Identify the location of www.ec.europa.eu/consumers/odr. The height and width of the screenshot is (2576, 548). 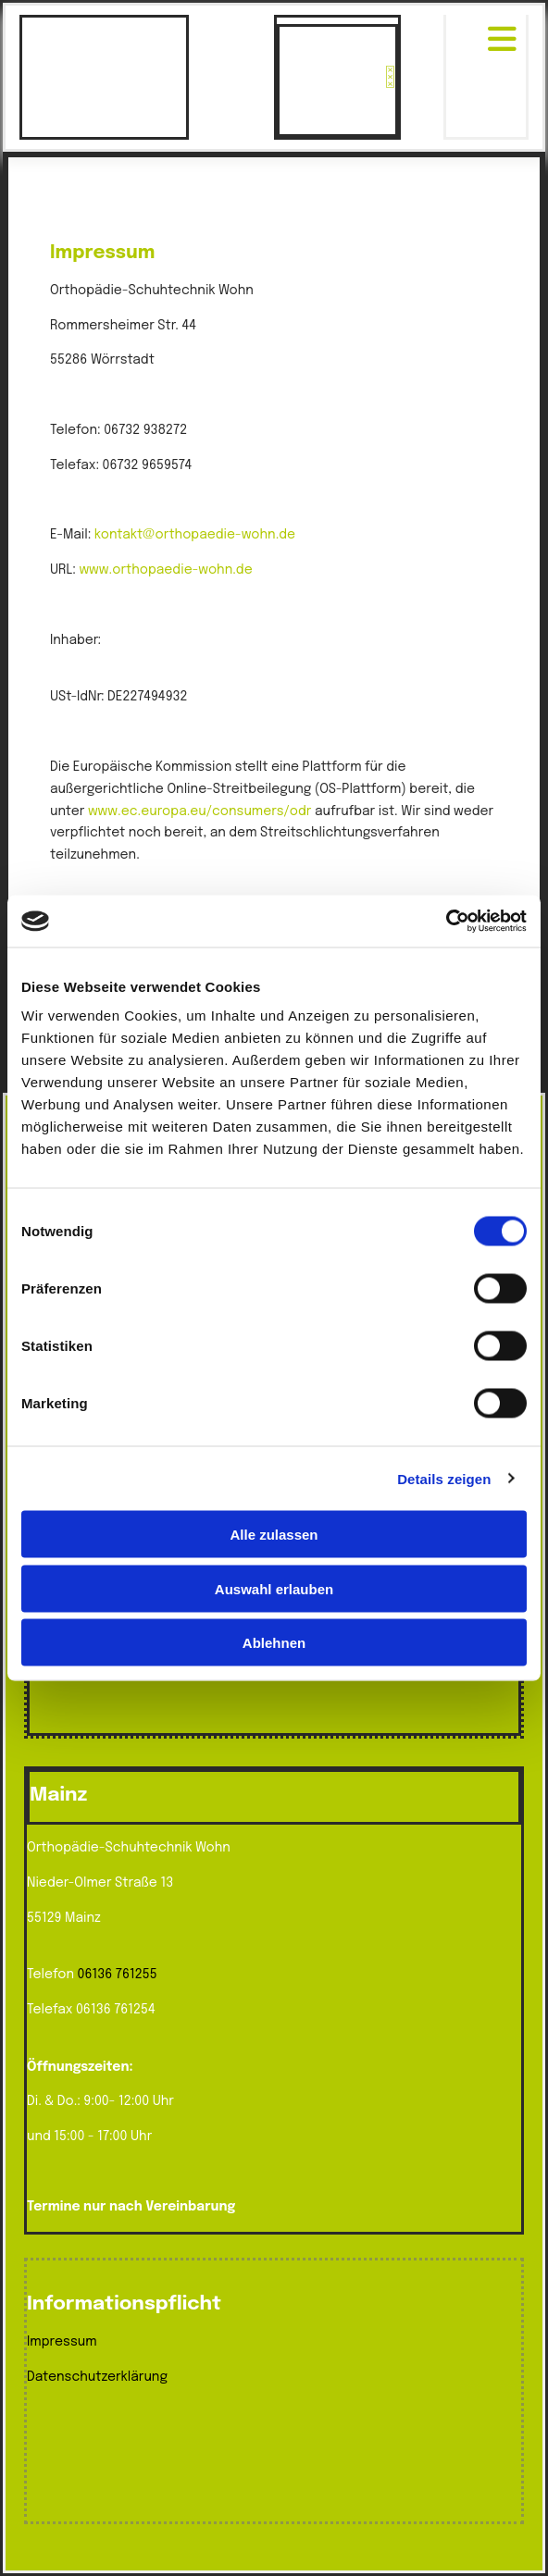
(200, 811).